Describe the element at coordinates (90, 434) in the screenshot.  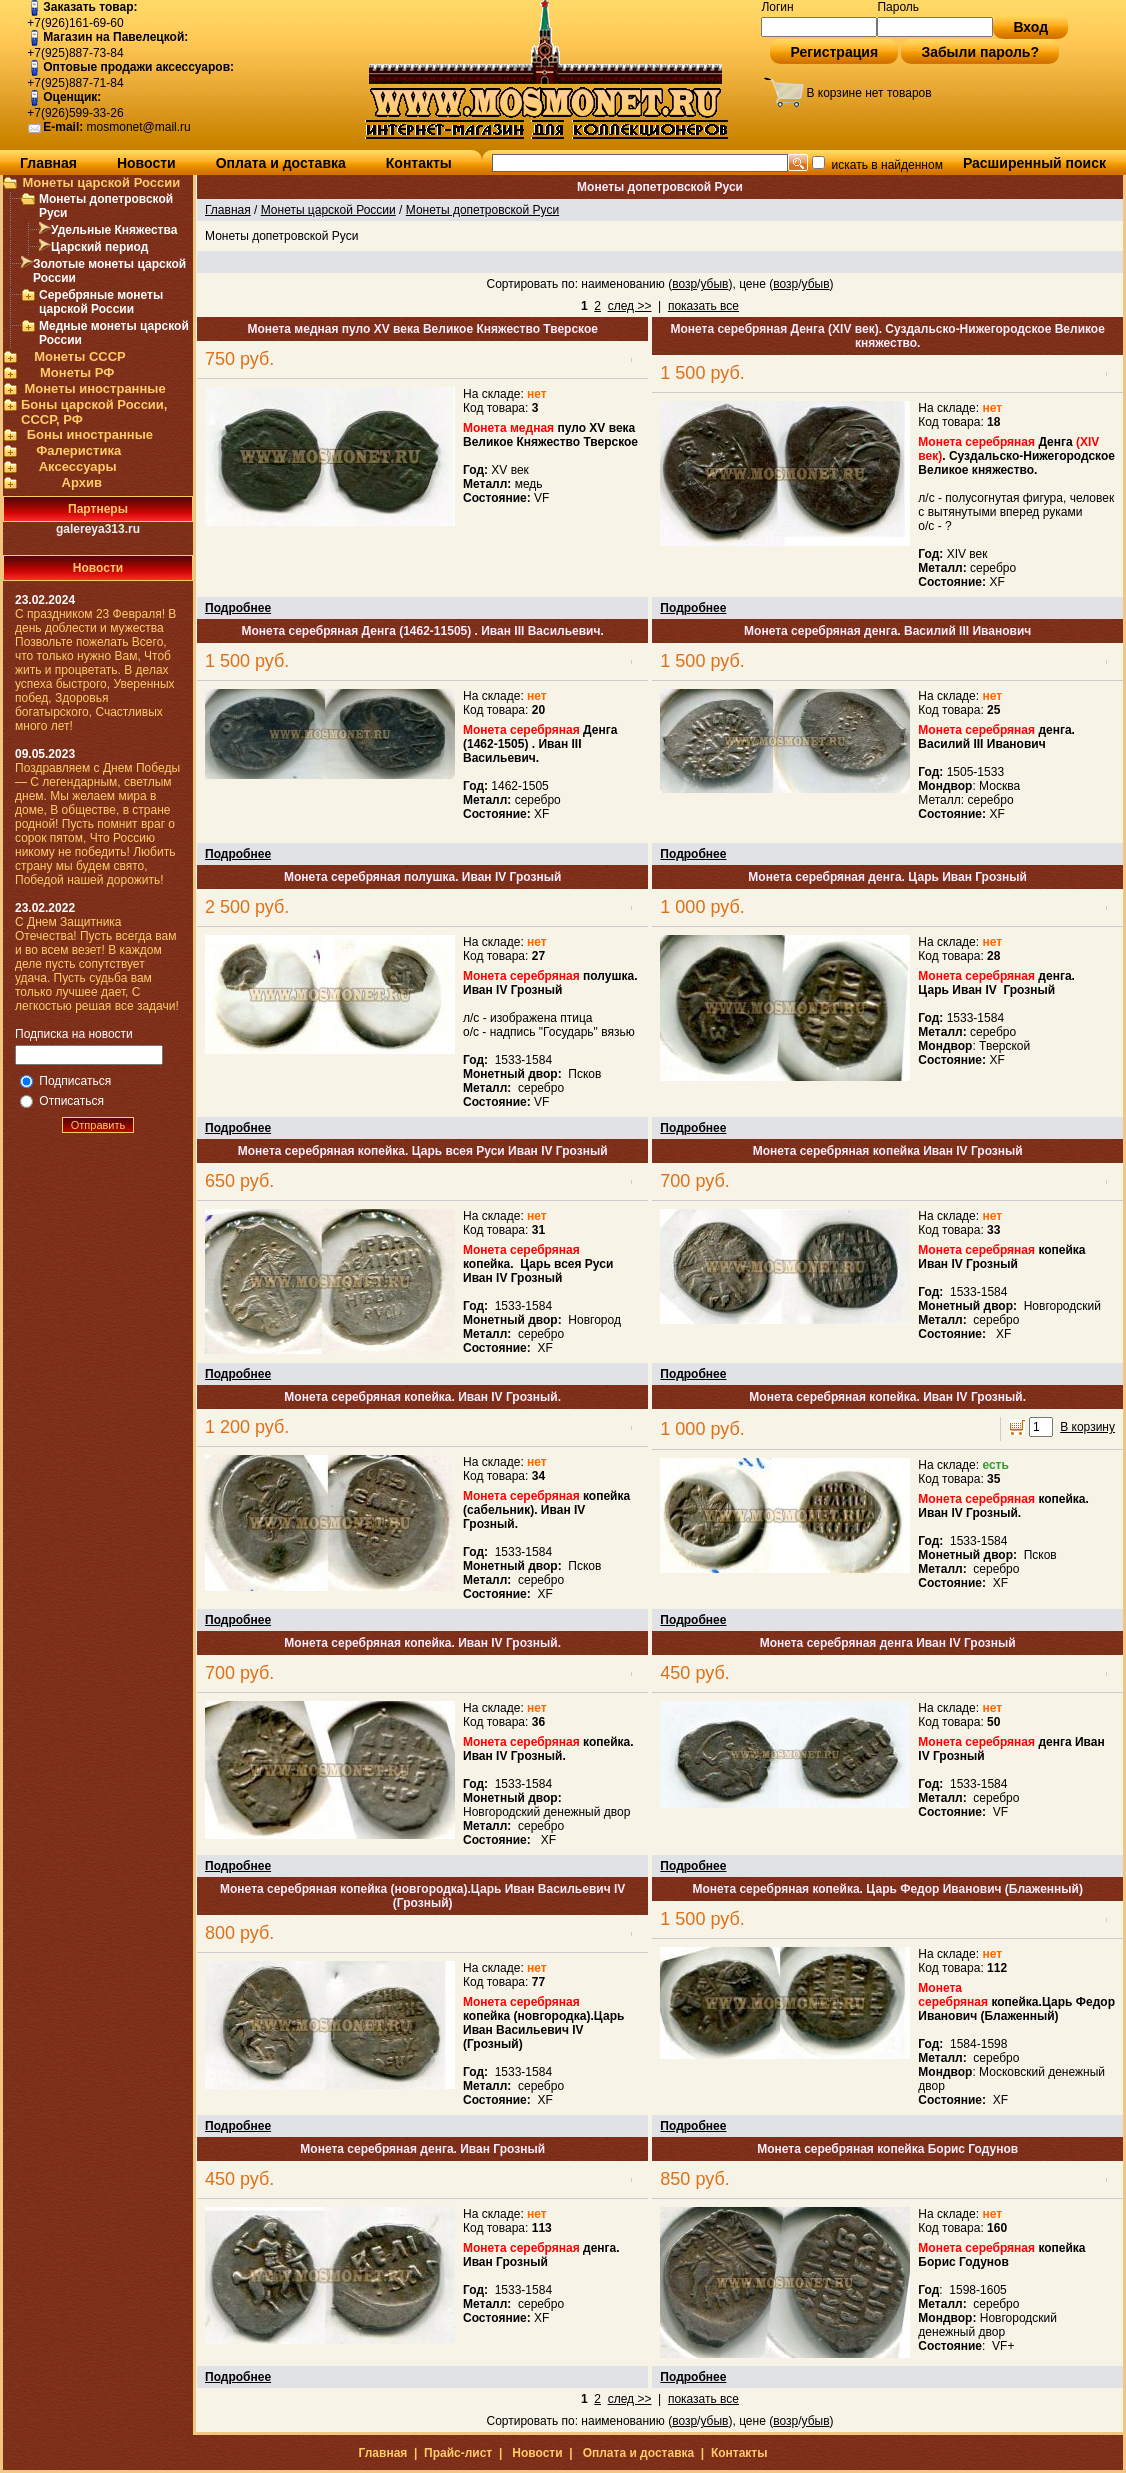
I see `Боны иностранные` at that location.